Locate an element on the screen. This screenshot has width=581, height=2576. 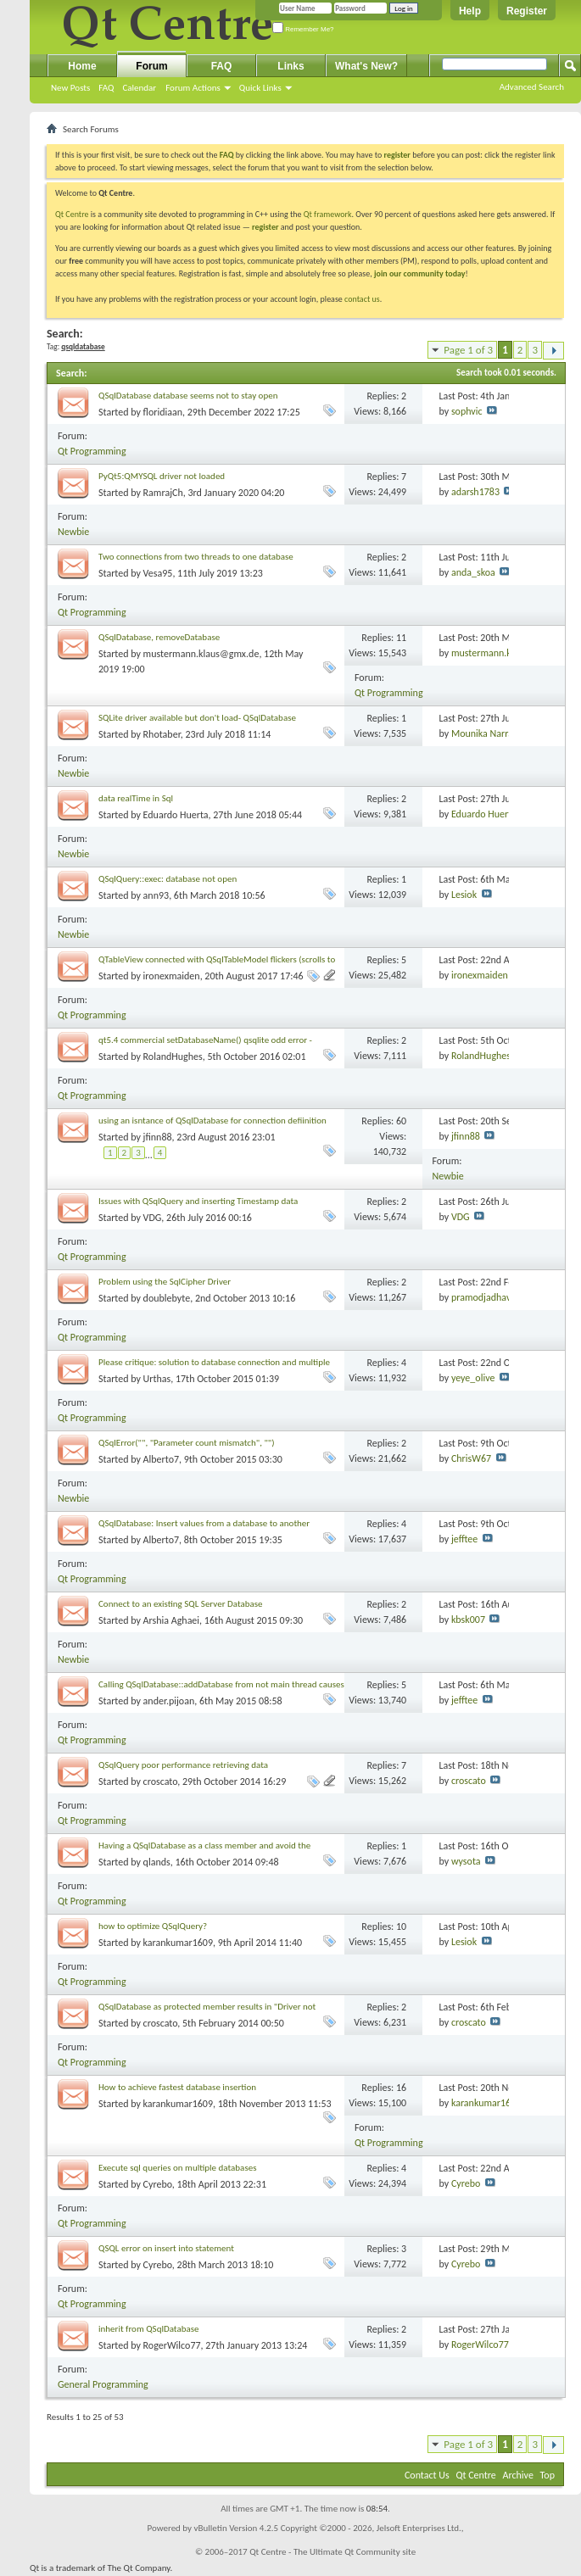
karankumar1609 is located at coordinates (178, 1943).